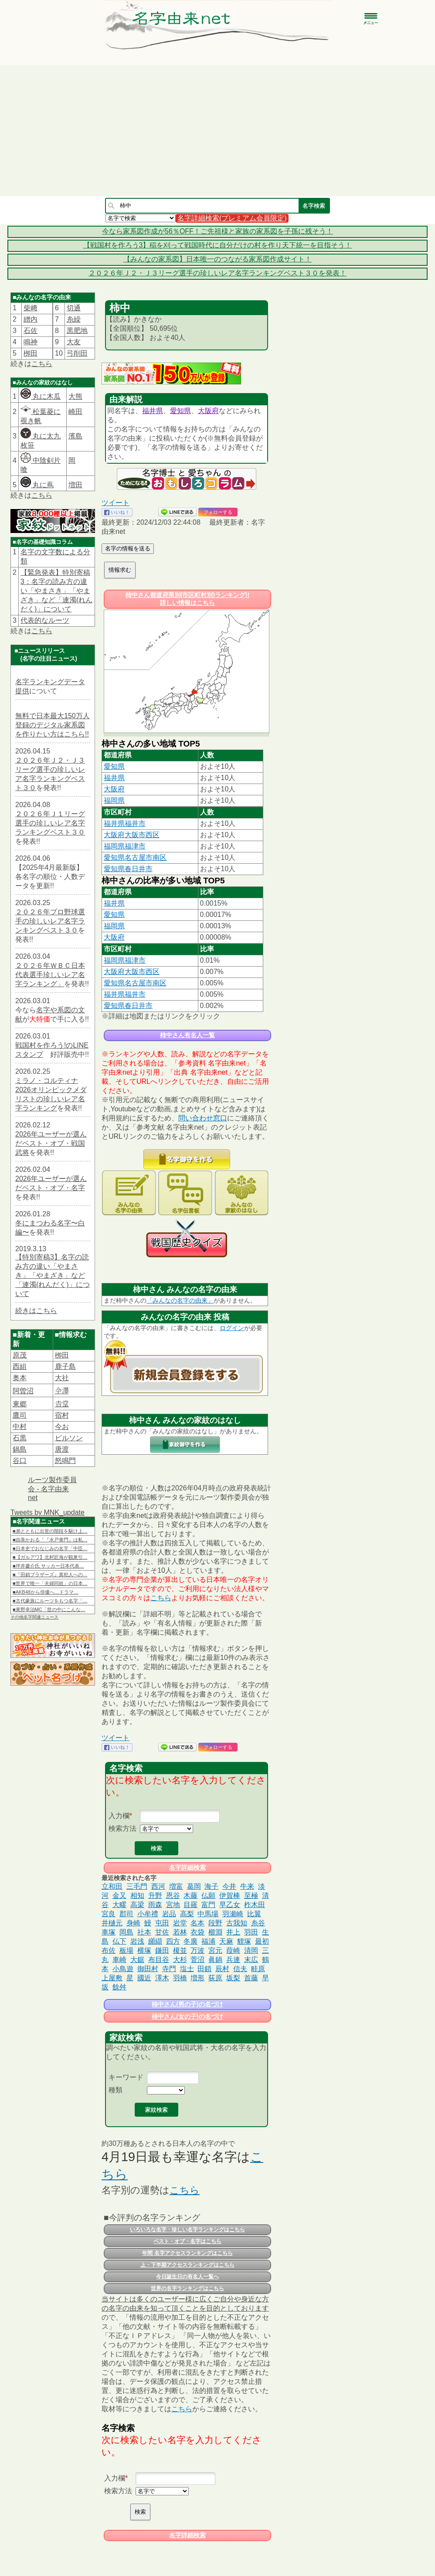  I want to click on 荻原, so click(215, 1978).